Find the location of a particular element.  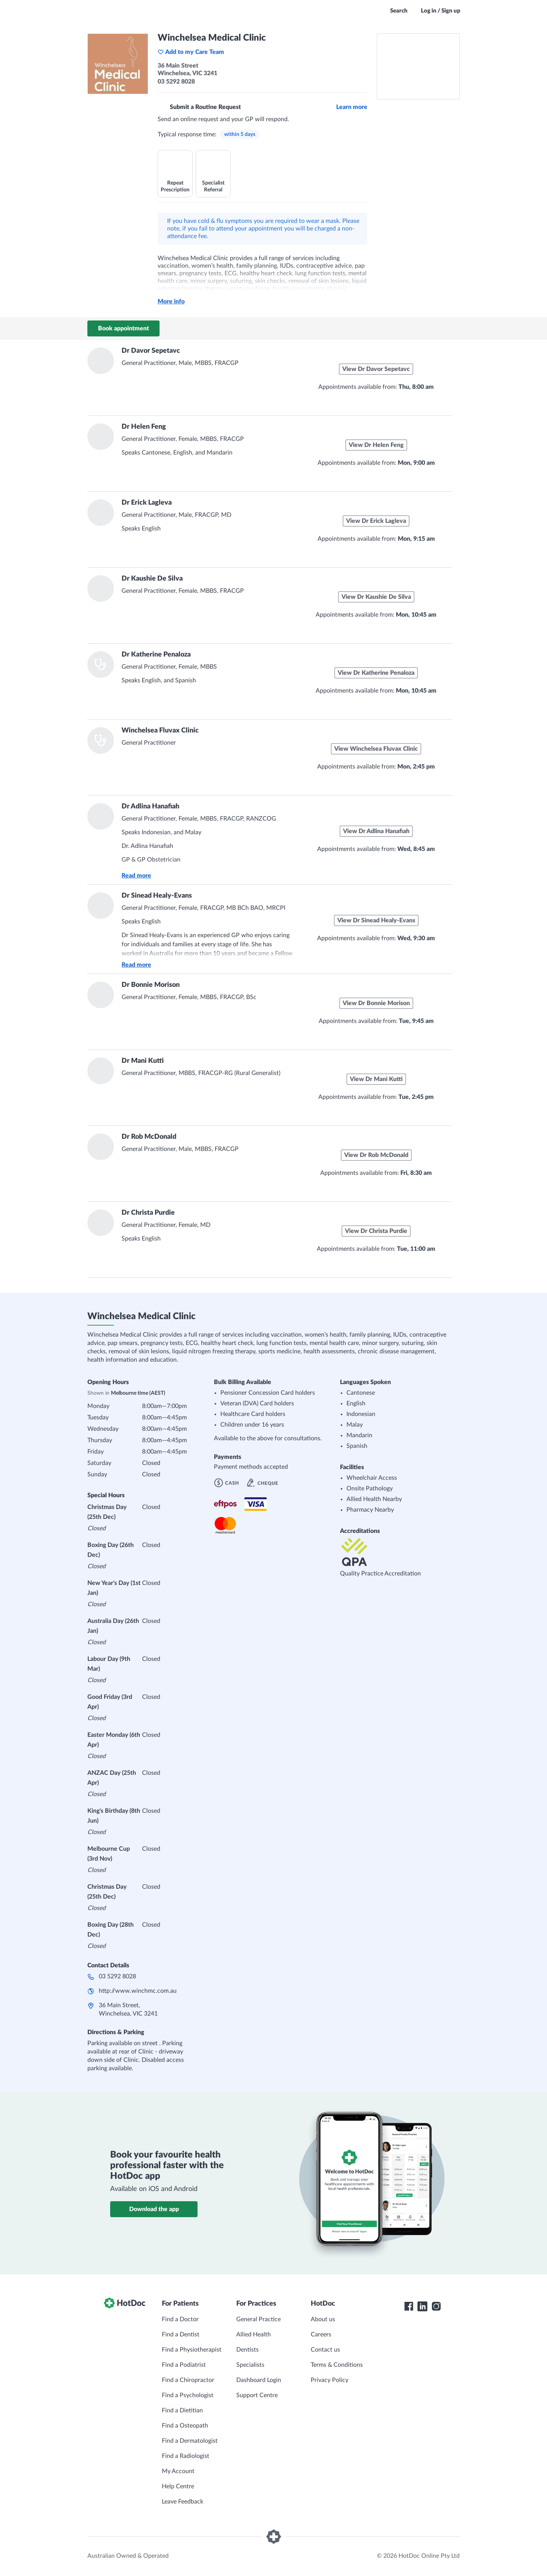

Privacy Policy is located at coordinates (329, 2380).